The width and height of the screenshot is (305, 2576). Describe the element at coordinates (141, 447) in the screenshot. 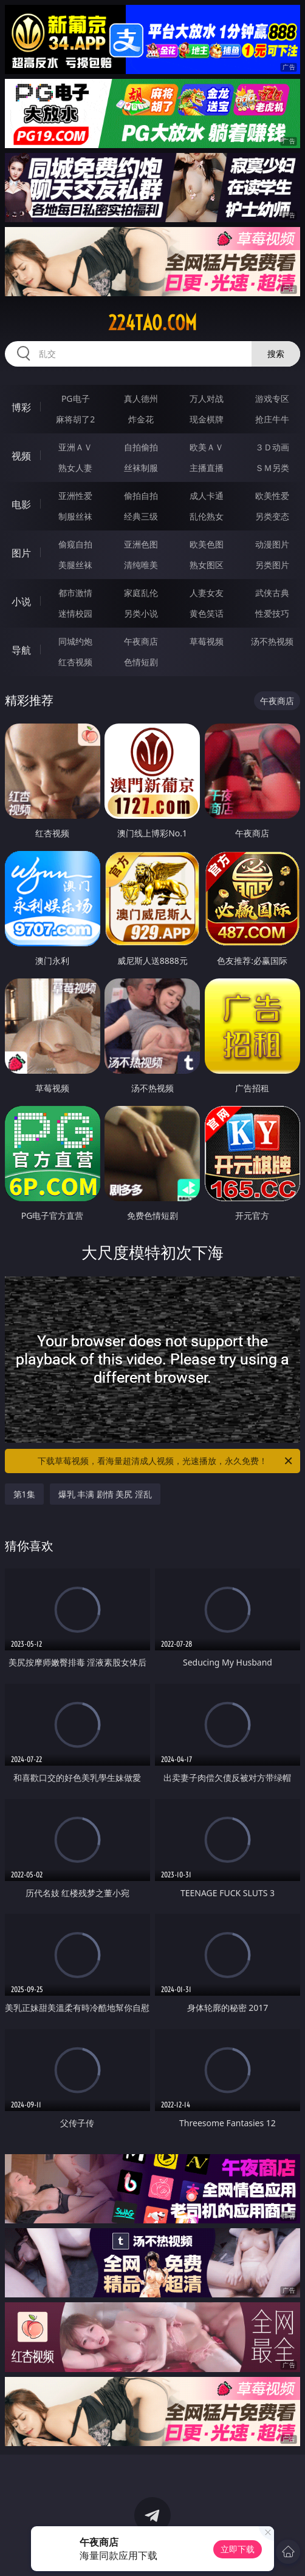

I see `自拍偷拍` at that location.